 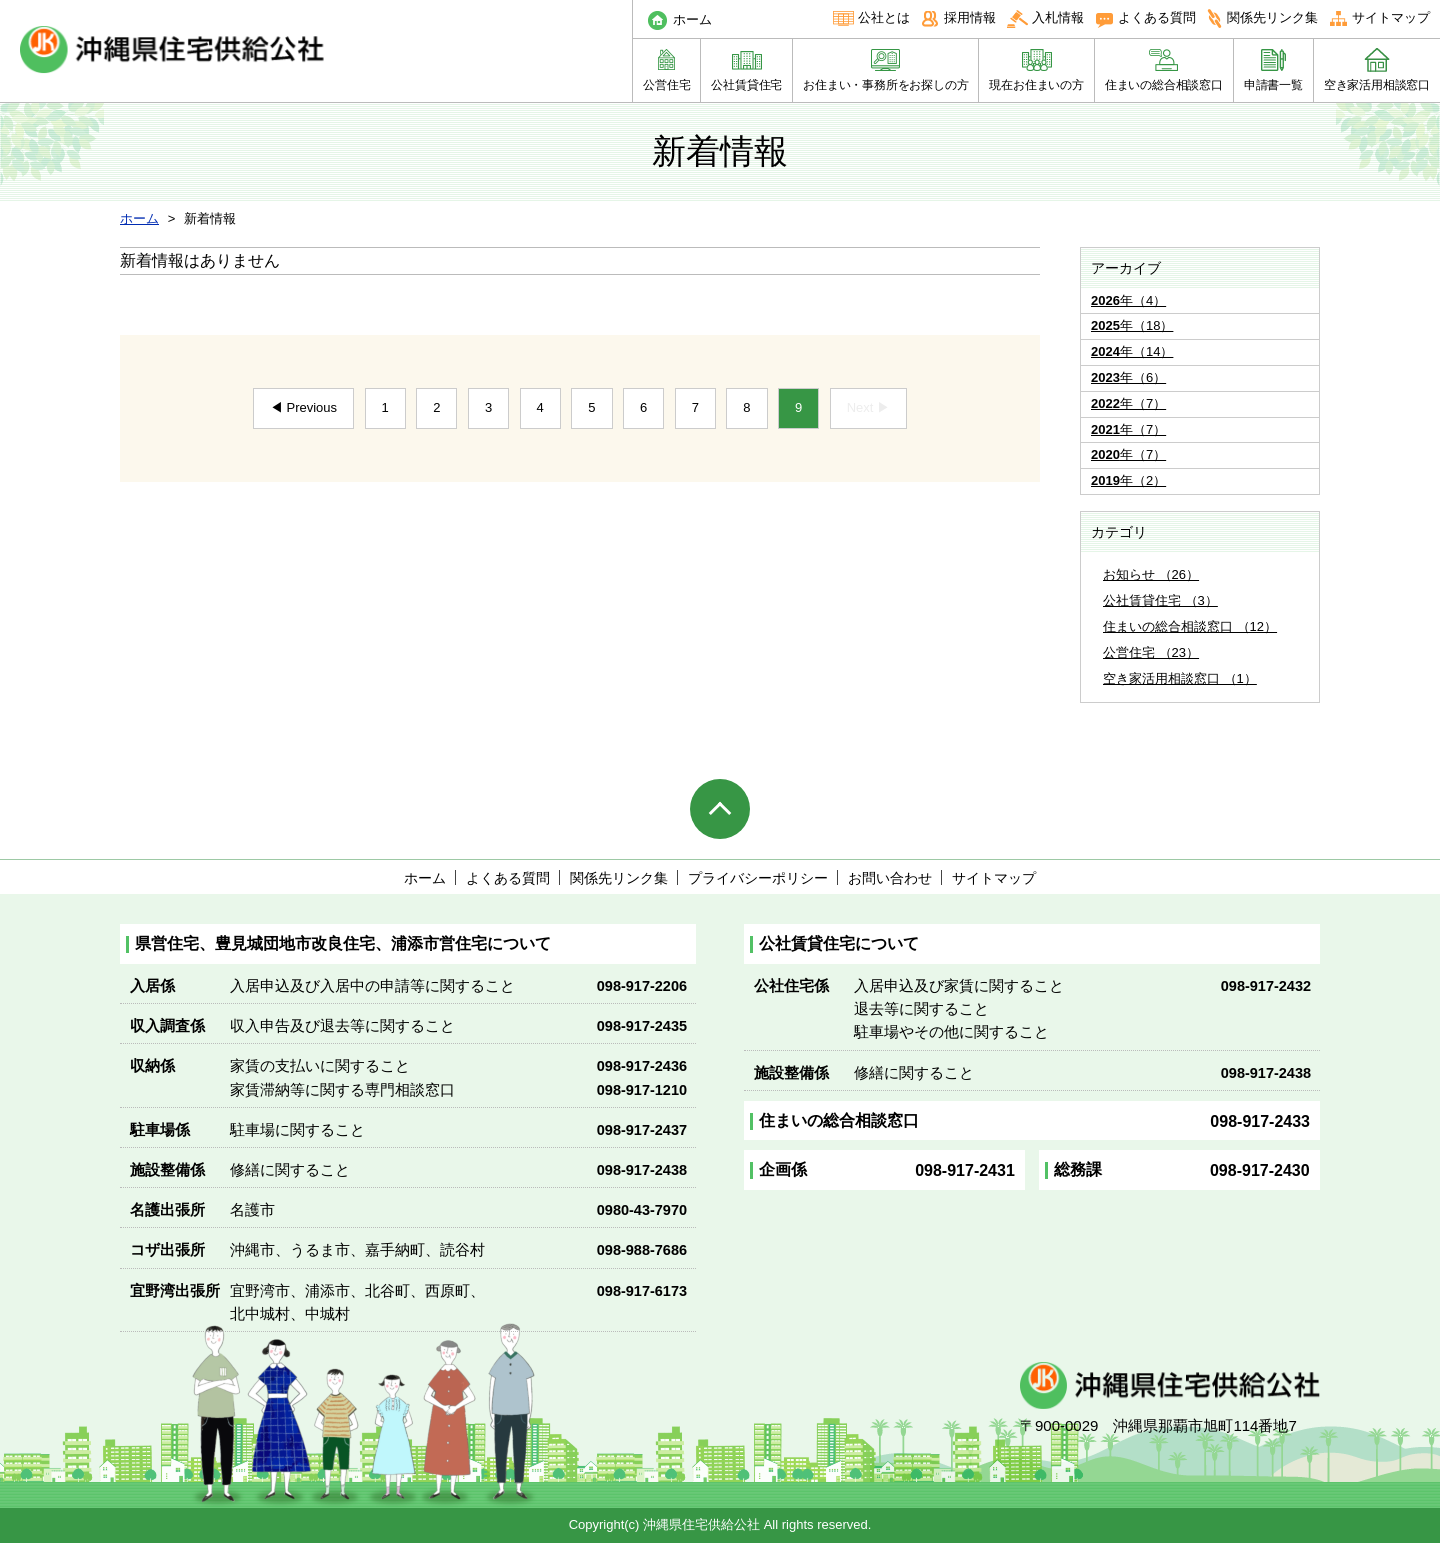 I want to click on プライバシーポリシー, so click(x=758, y=878).